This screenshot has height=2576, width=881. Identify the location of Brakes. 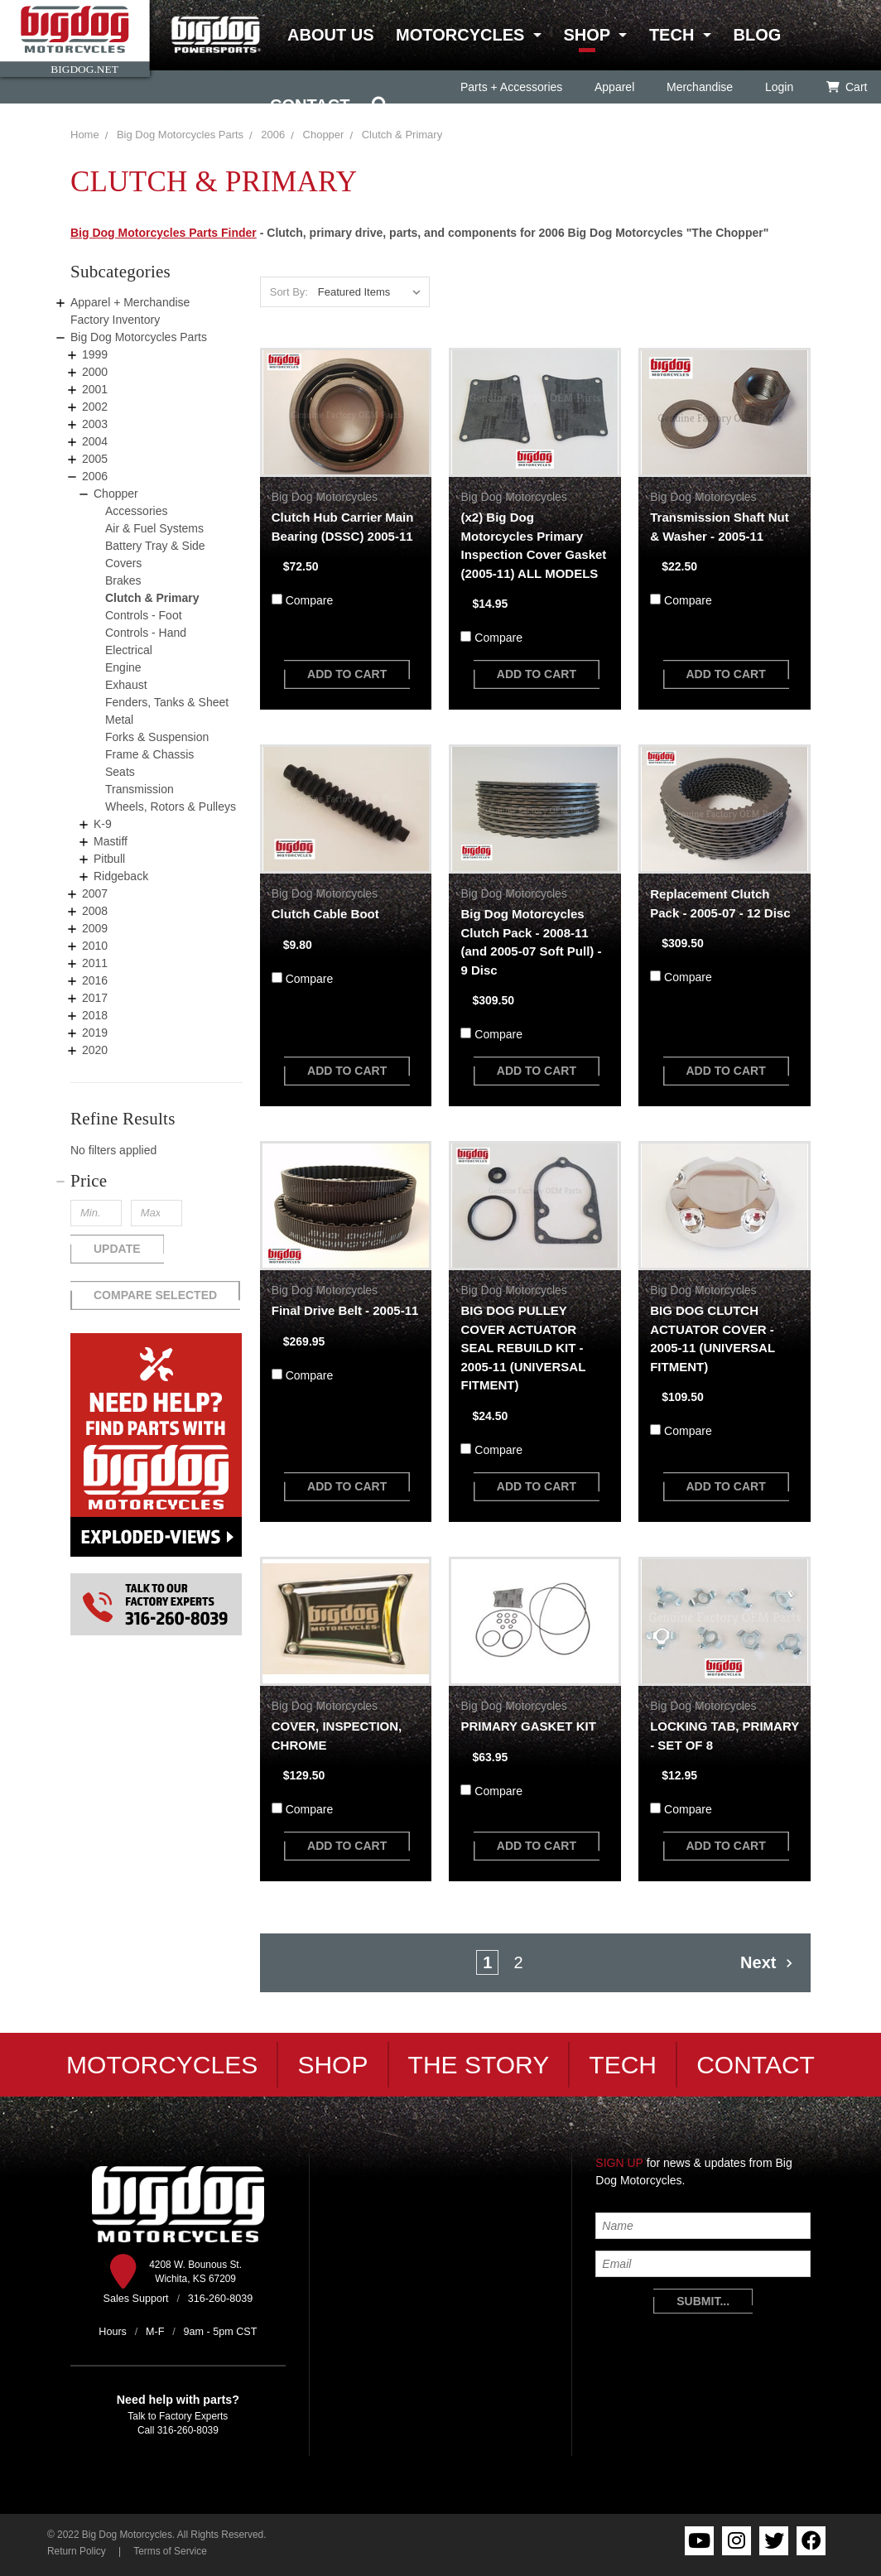
(123, 580).